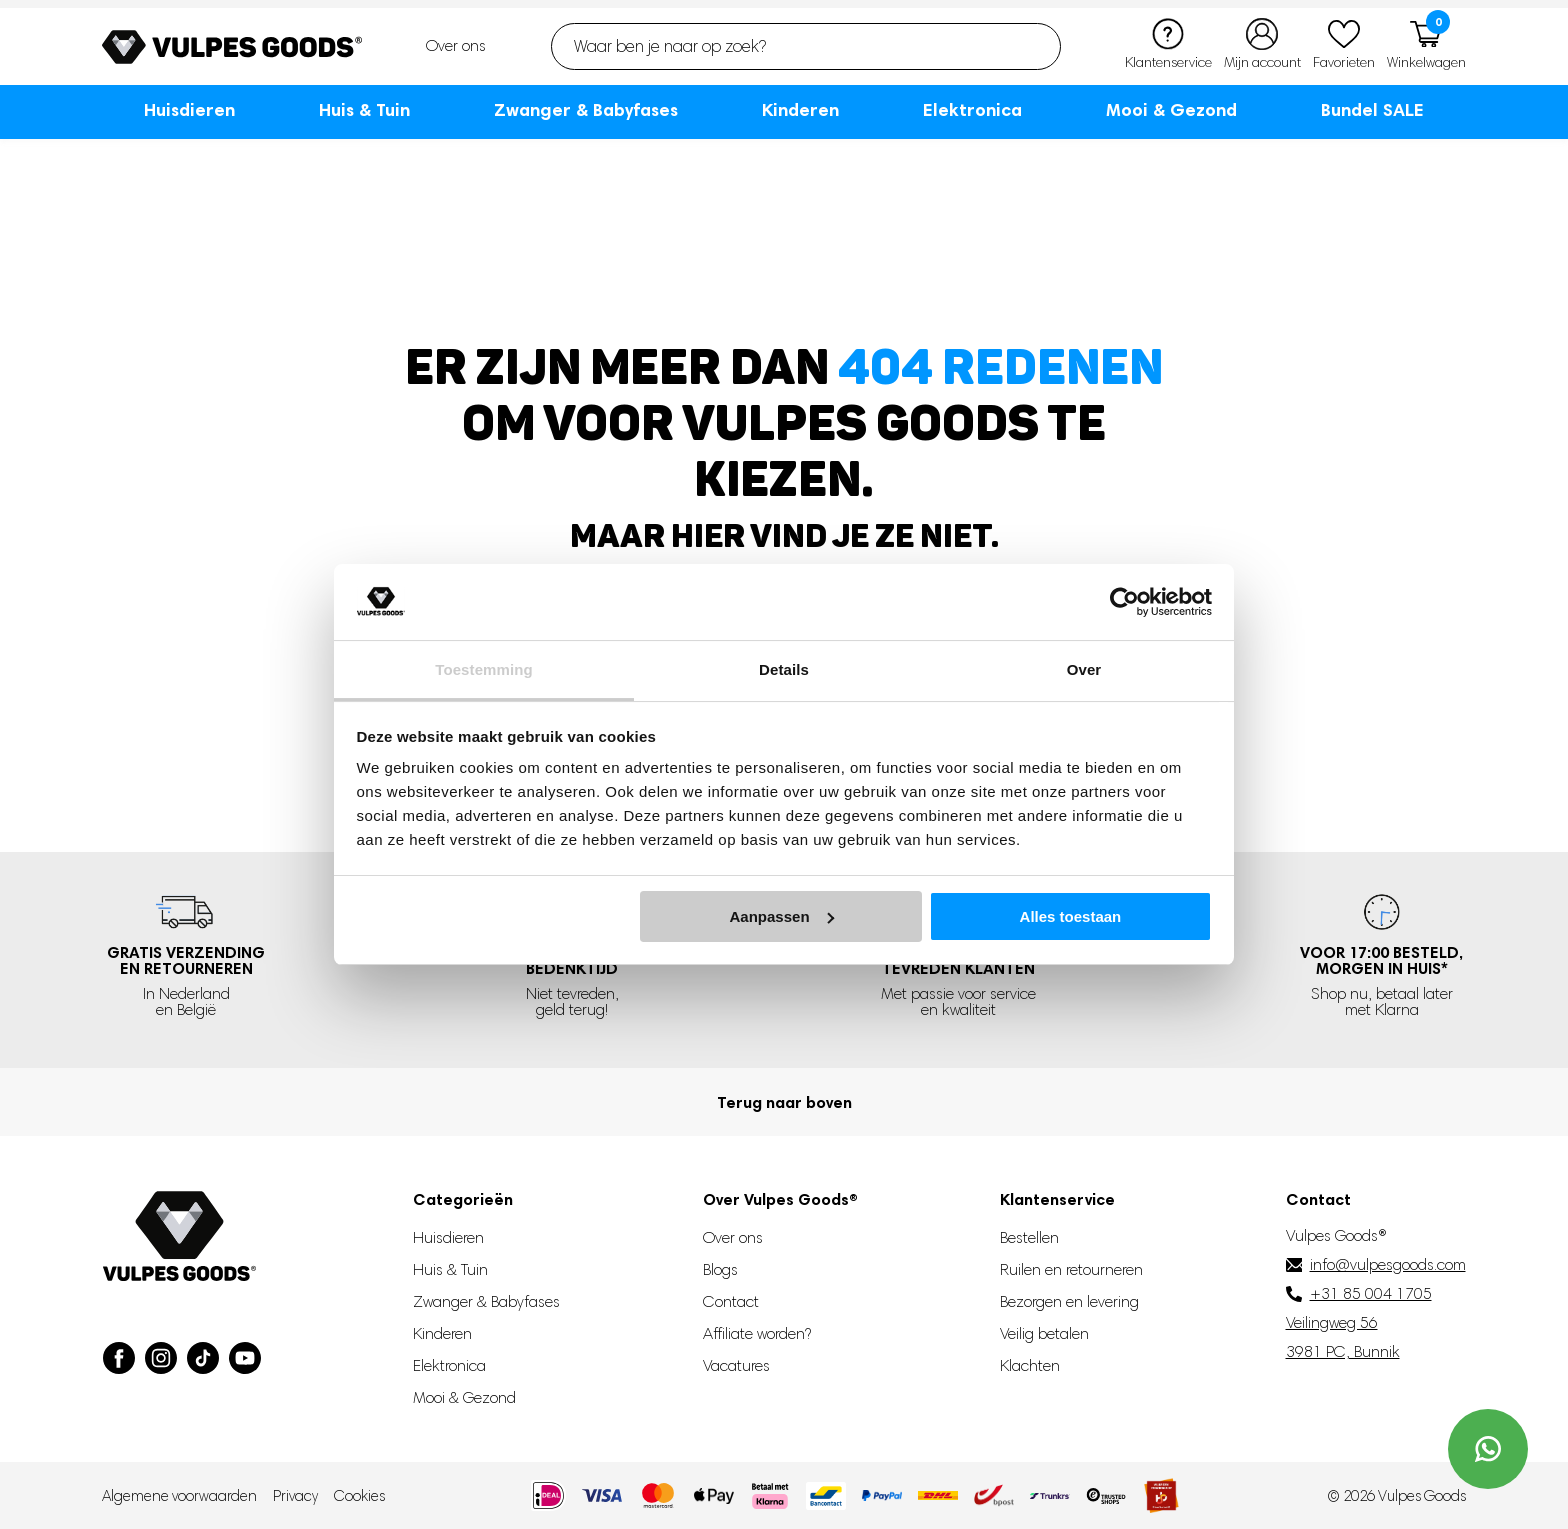  Describe the element at coordinates (1388, 1264) in the screenshot. I see `info@vulpesgoods.com` at that location.